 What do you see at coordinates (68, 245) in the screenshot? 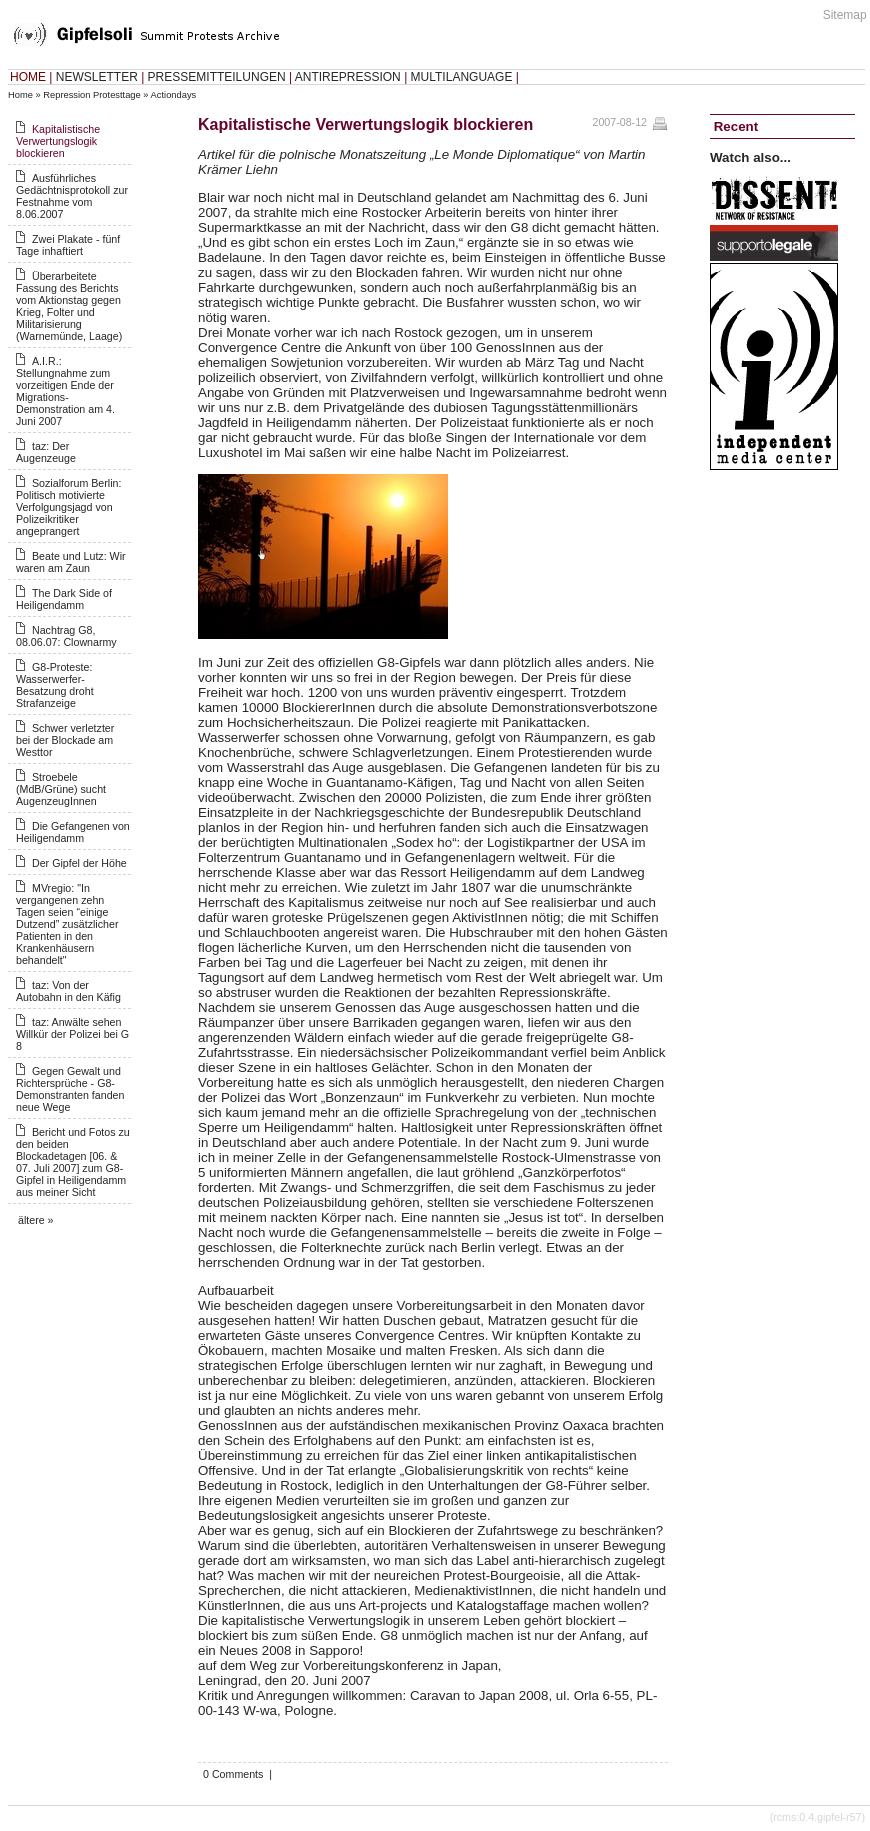
I see `Zwei Plakate - fünf Tage inhaftiert` at bounding box center [68, 245].